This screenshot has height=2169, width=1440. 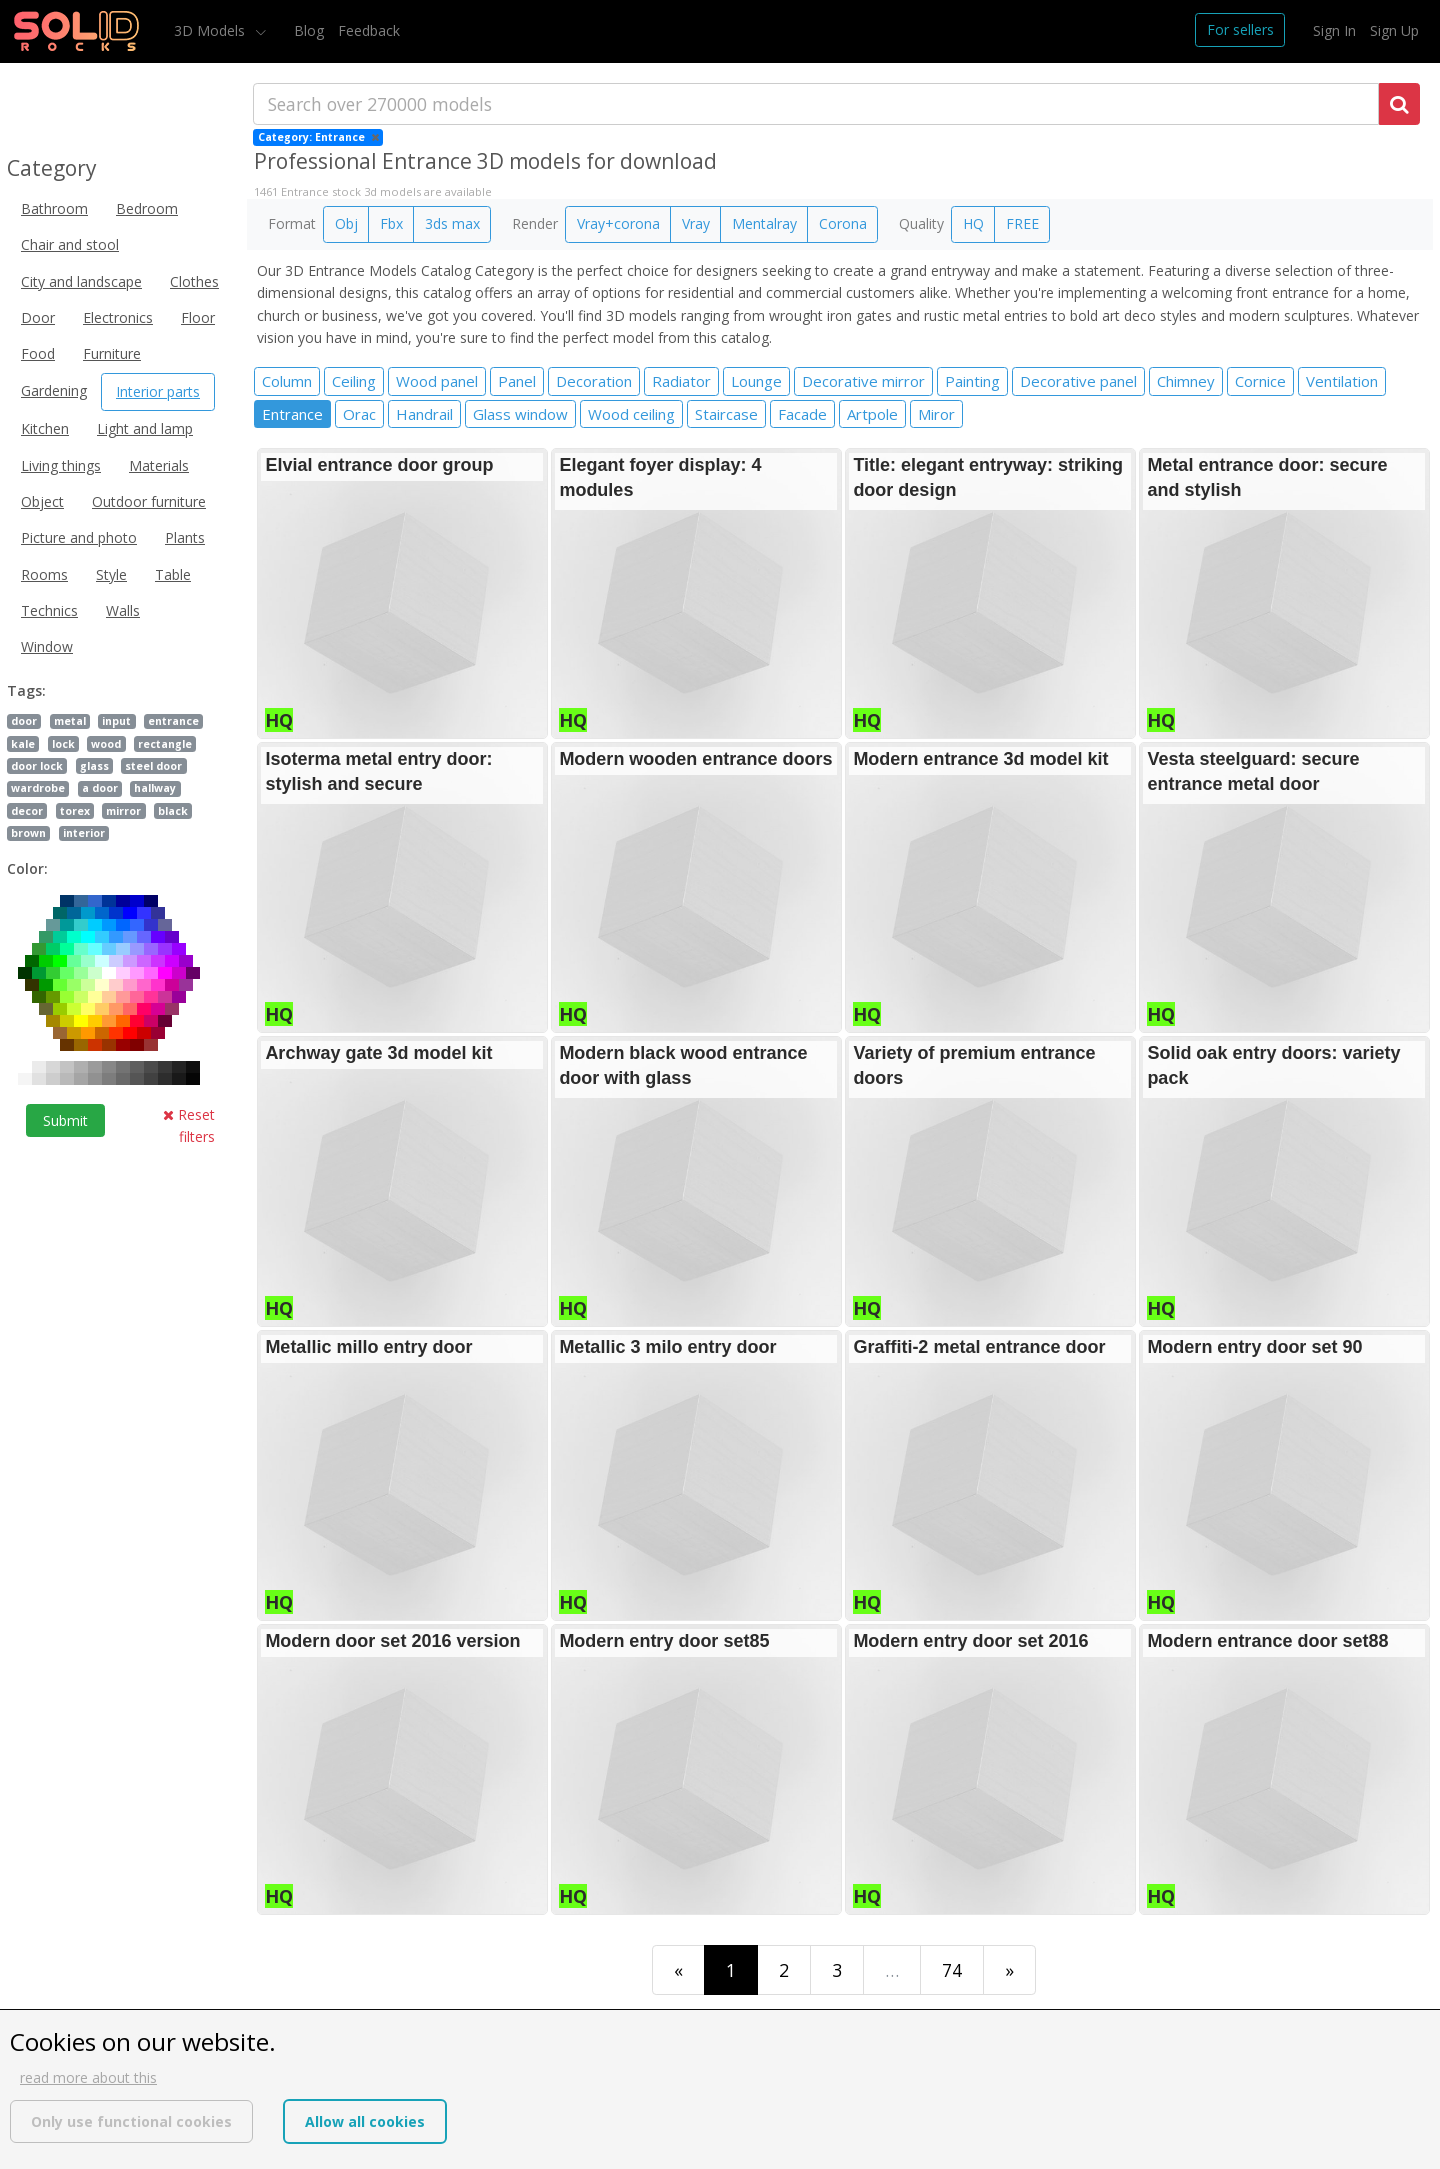 What do you see at coordinates (365, 2121) in the screenshot?
I see `Allow all cookies` at bounding box center [365, 2121].